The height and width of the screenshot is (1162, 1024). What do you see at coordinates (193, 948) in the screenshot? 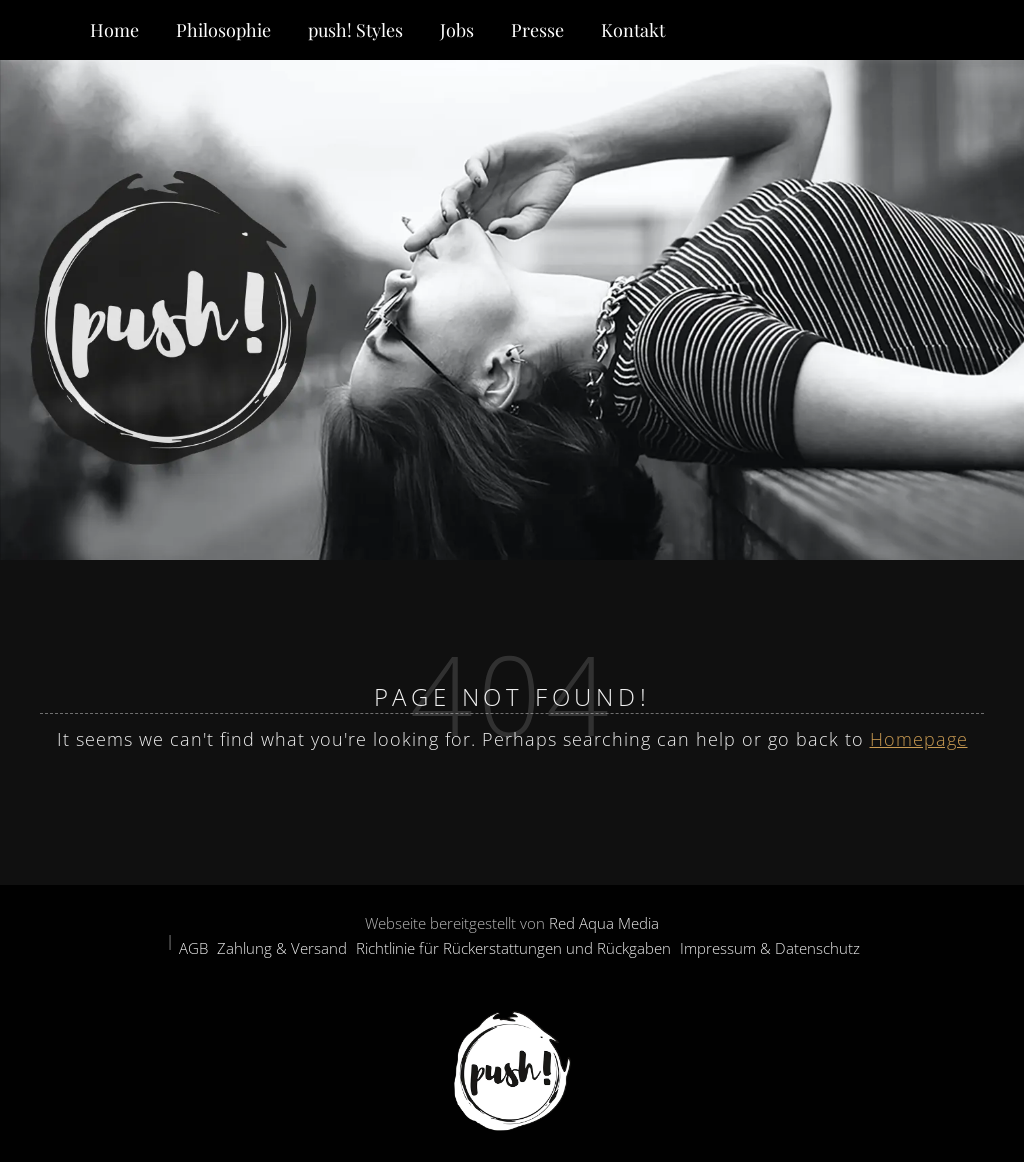
I see `AGB` at bounding box center [193, 948].